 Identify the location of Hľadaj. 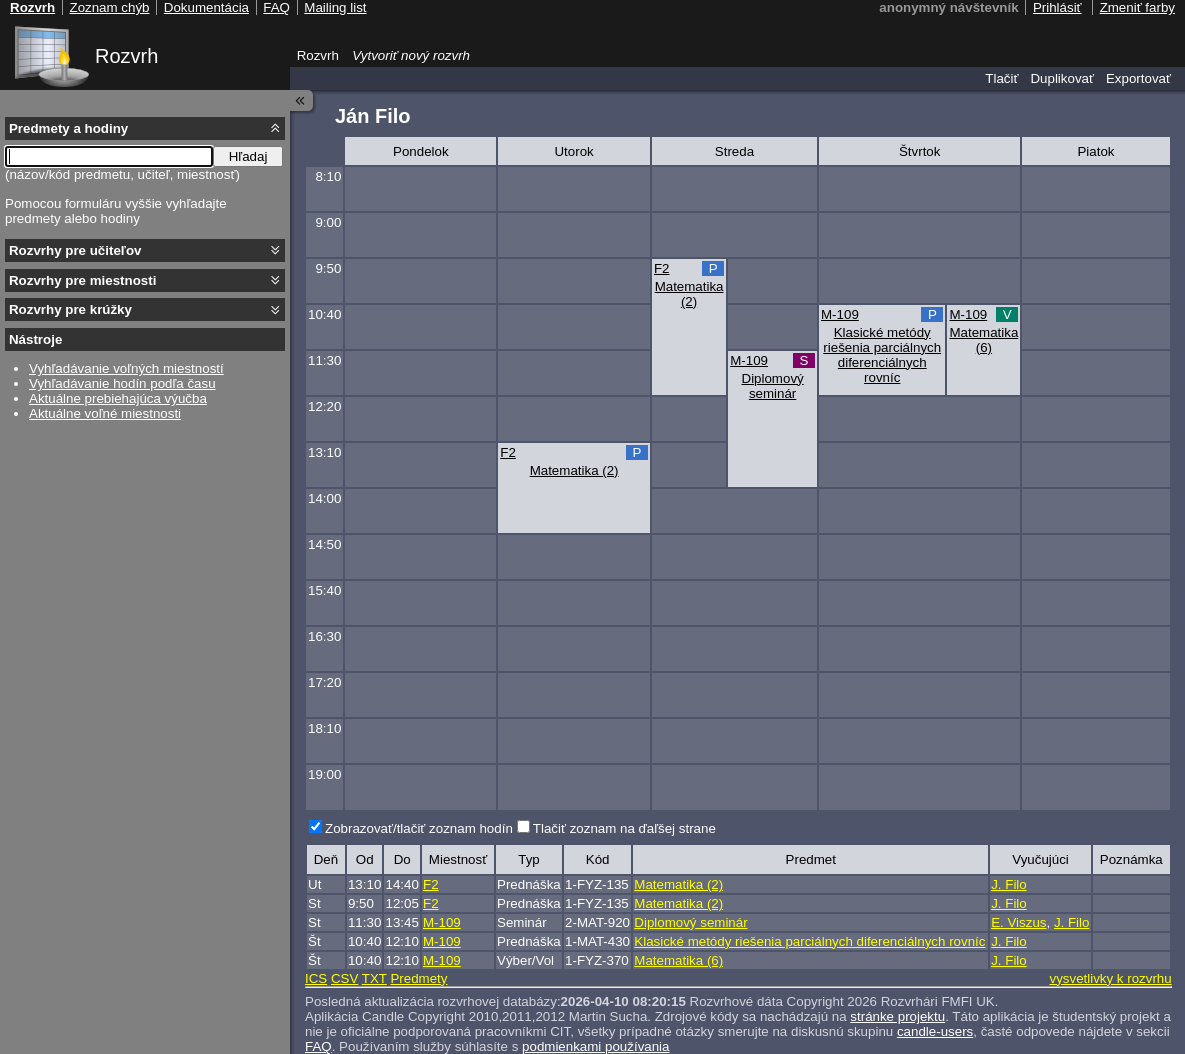
(248, 156).